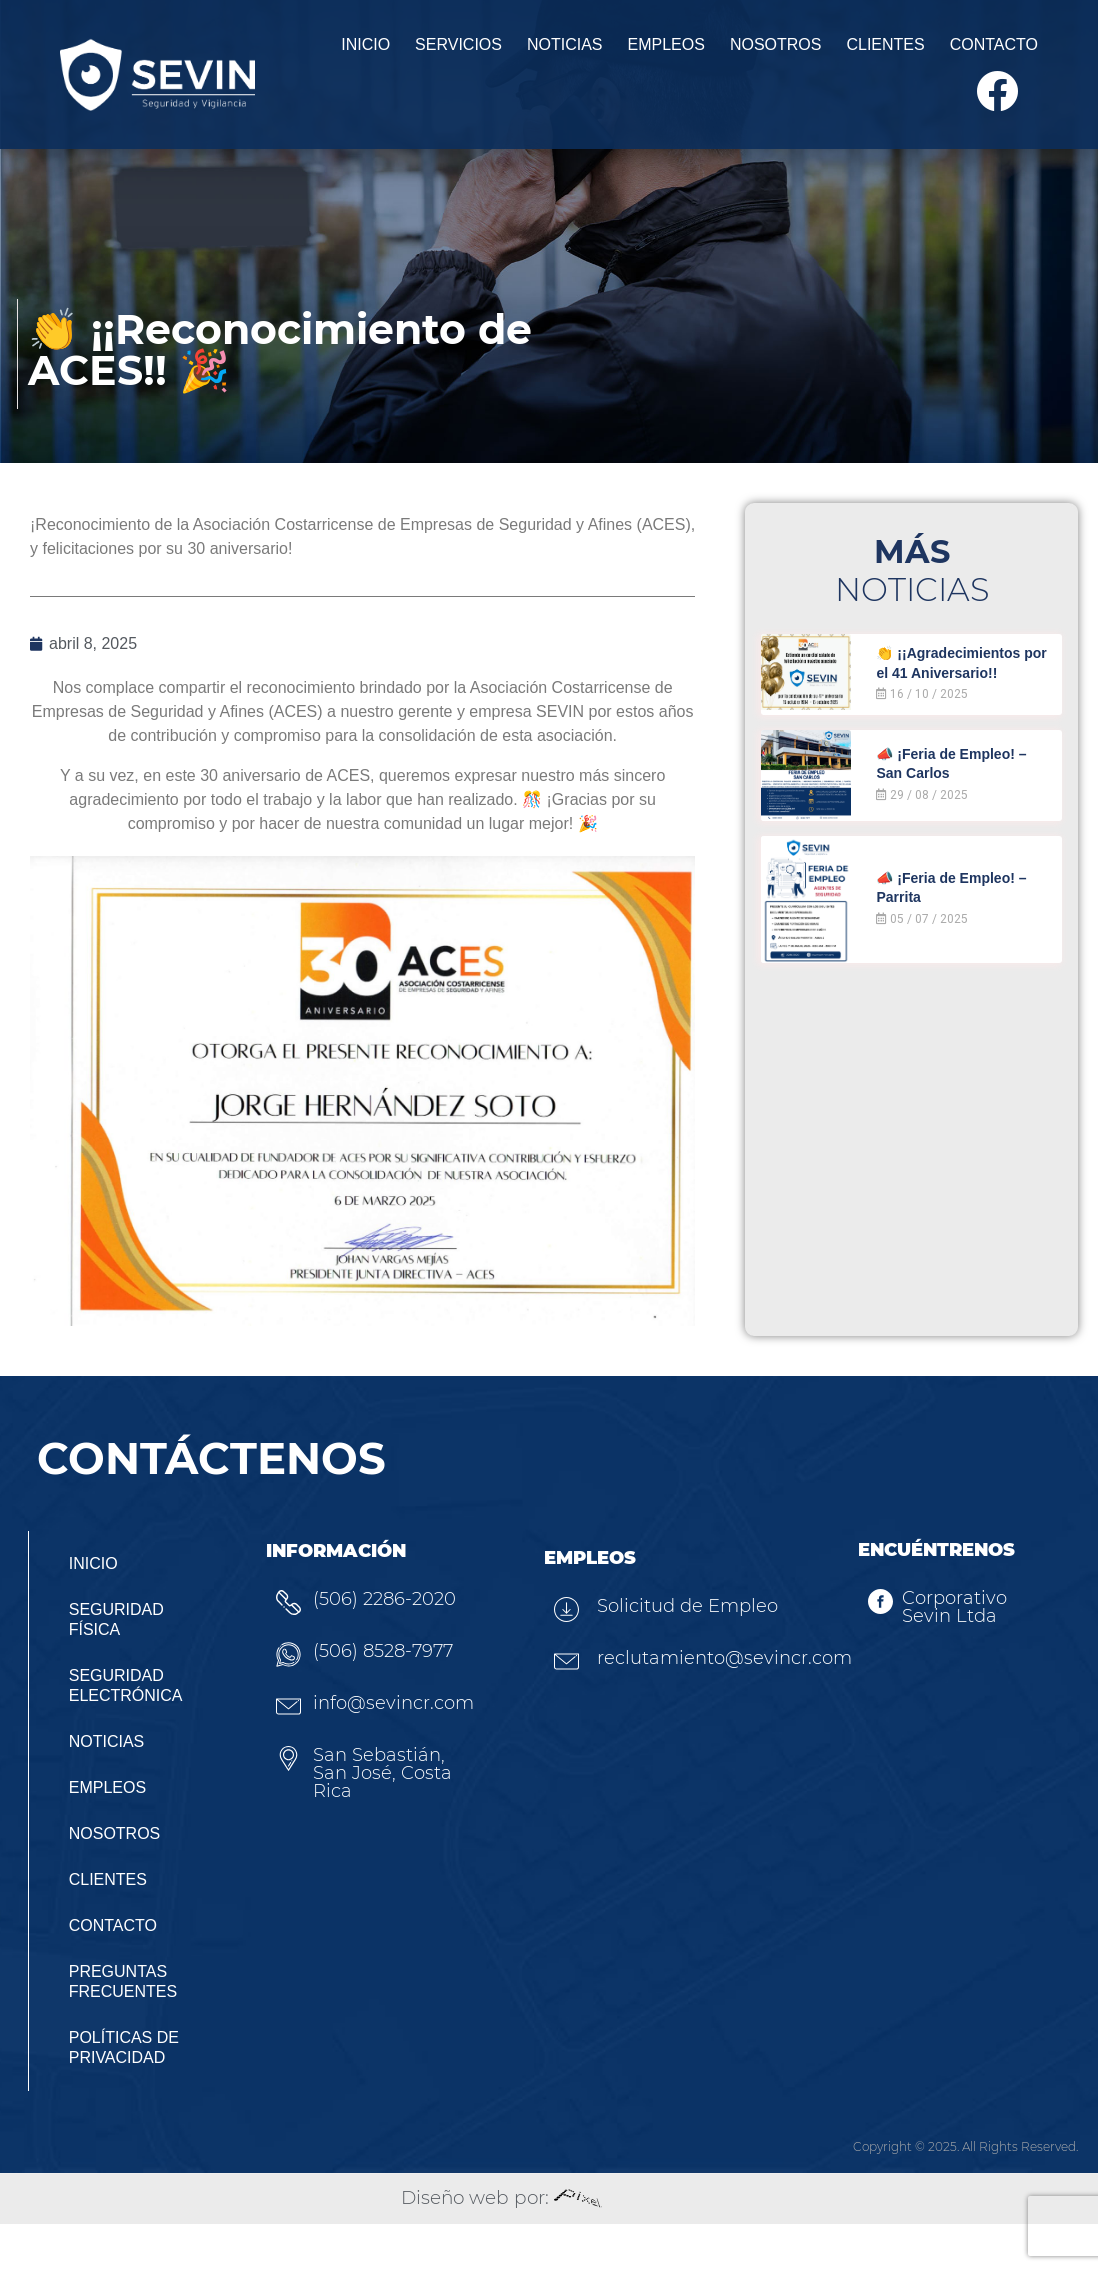  What do you see at coordinates (483, 52) in the screenshot?
I see `Noticias` at bounding box center [483, 52].